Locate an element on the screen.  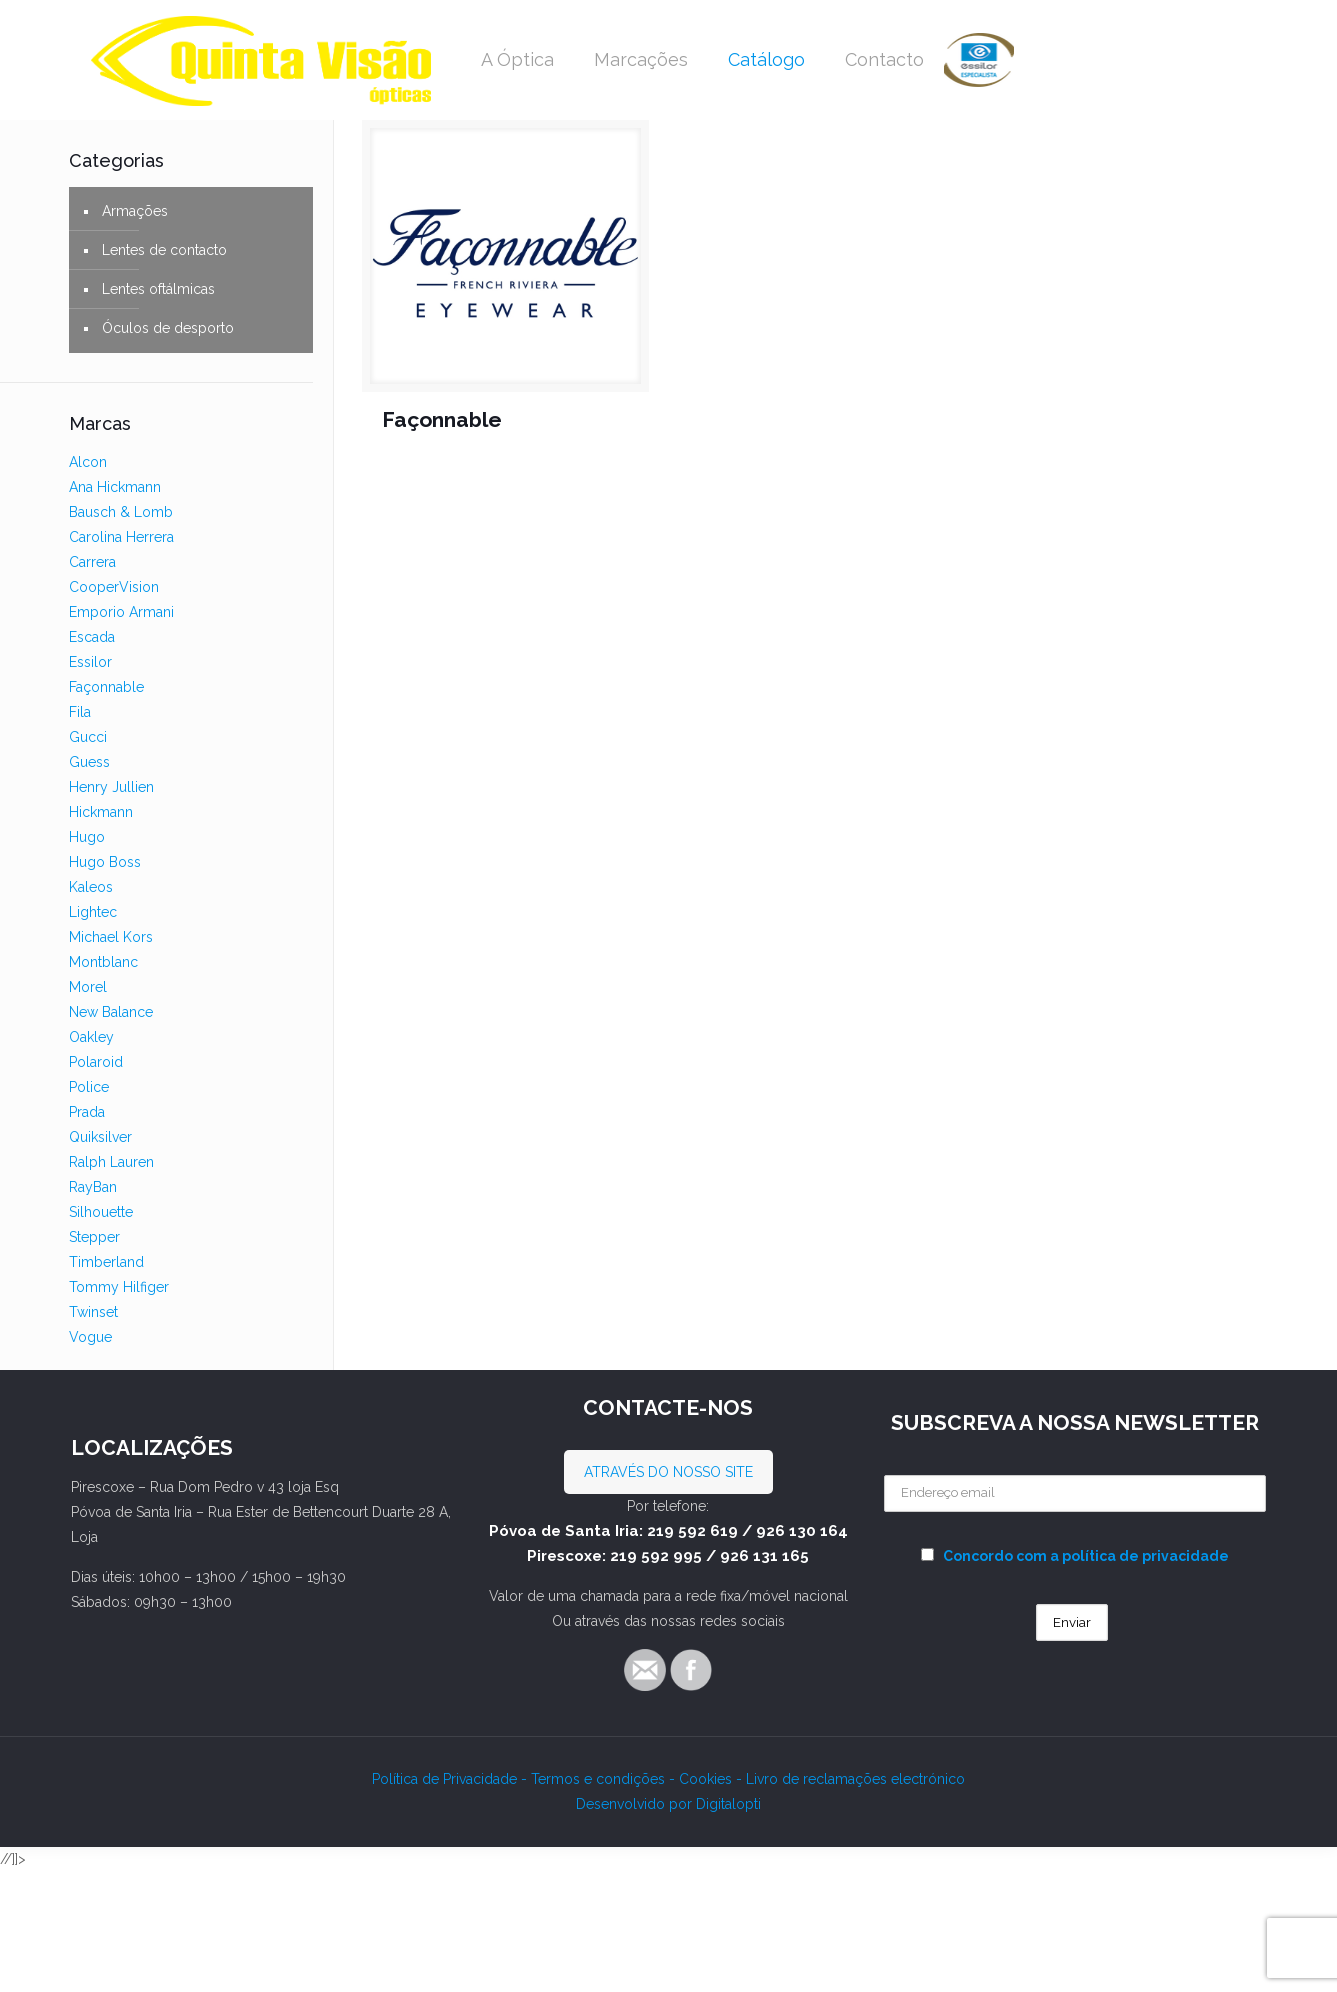
Silhouette is located at coordinates (101, 1212).